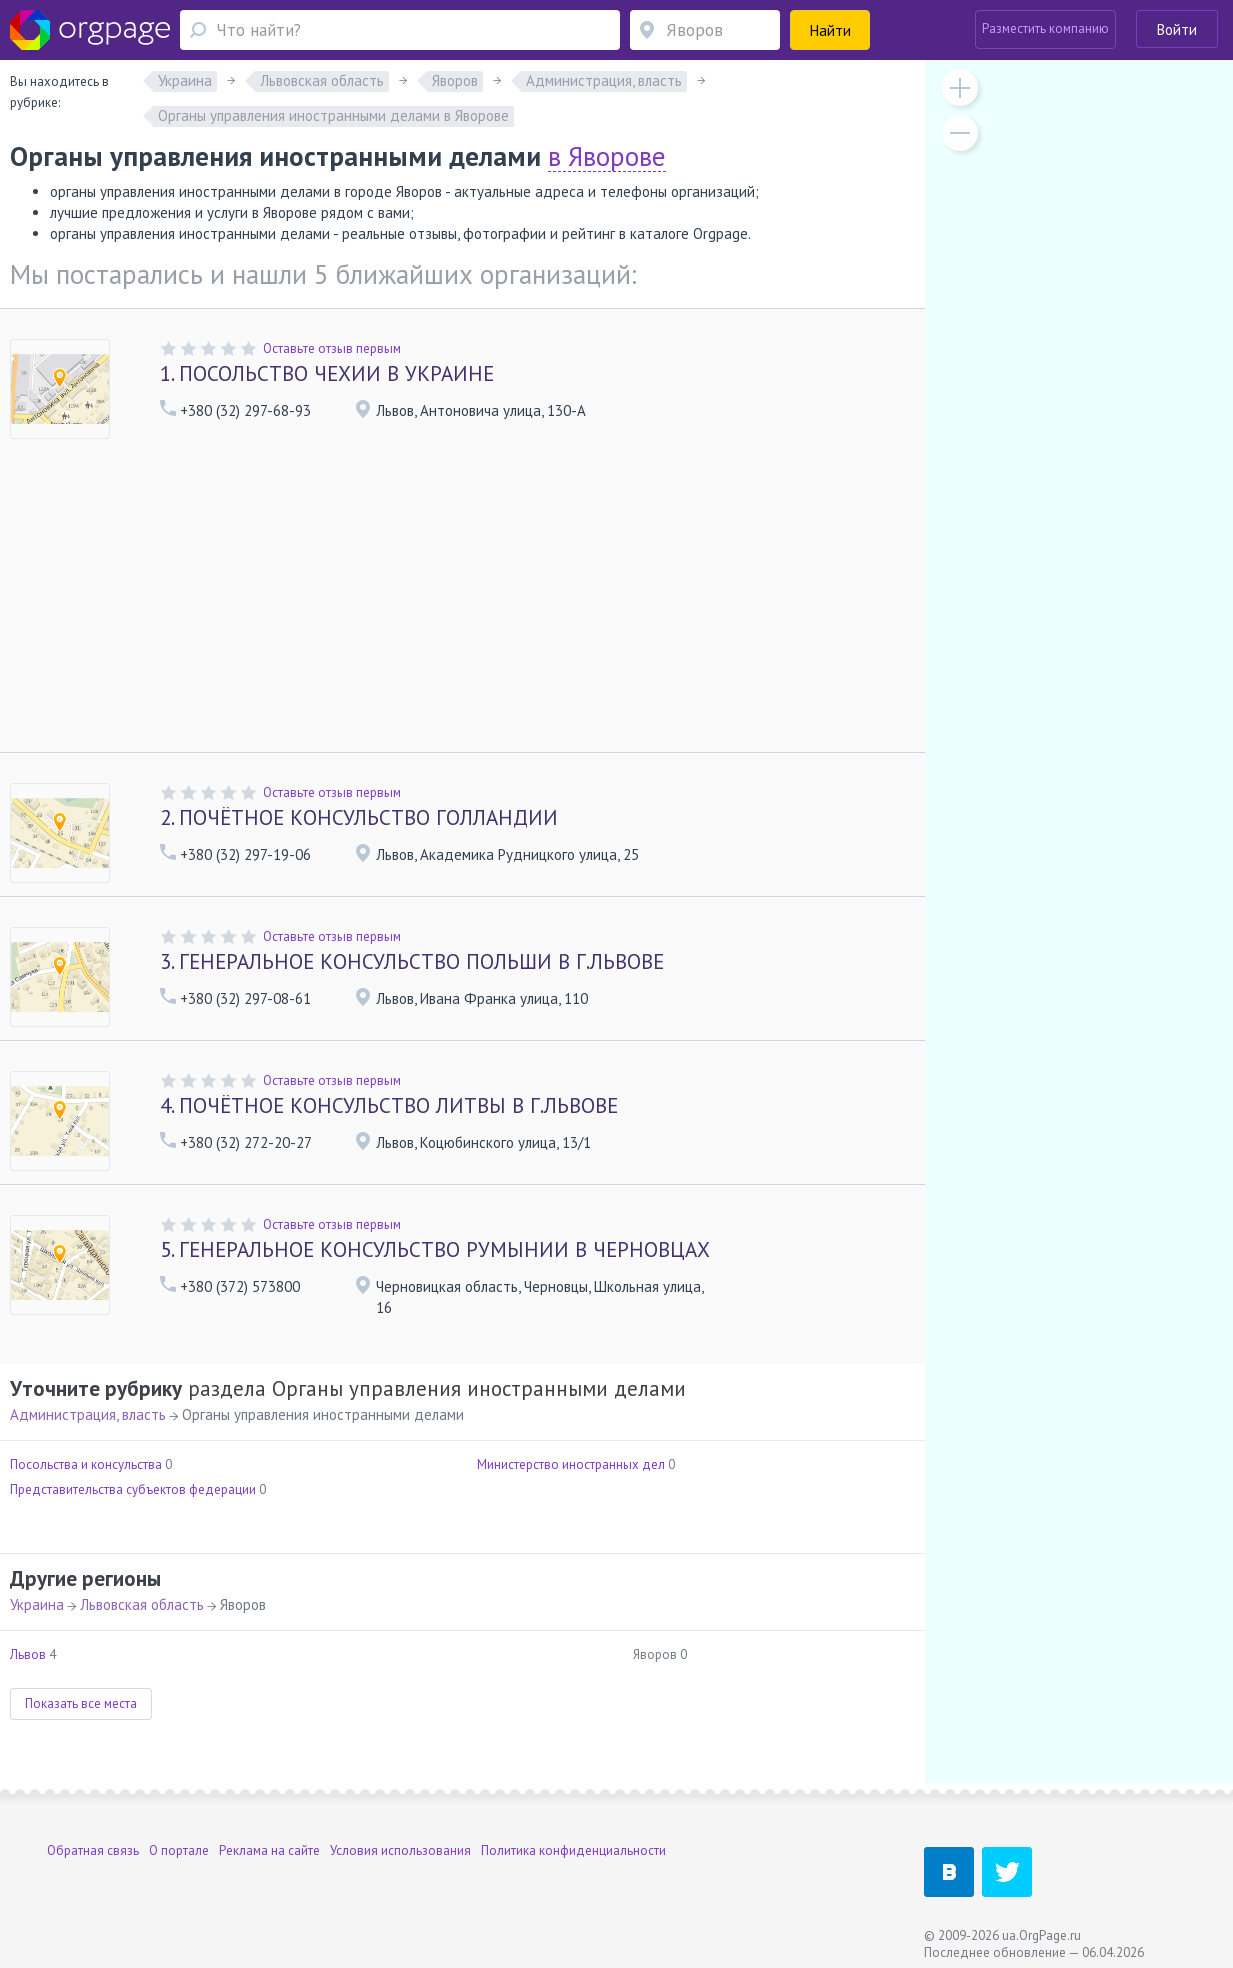 This screenshot has width=1233, height=1968. What do you see at coordinates (142, 1604) in the screenshot?
I see `Львовская область` at bounding box center [142, 1604].